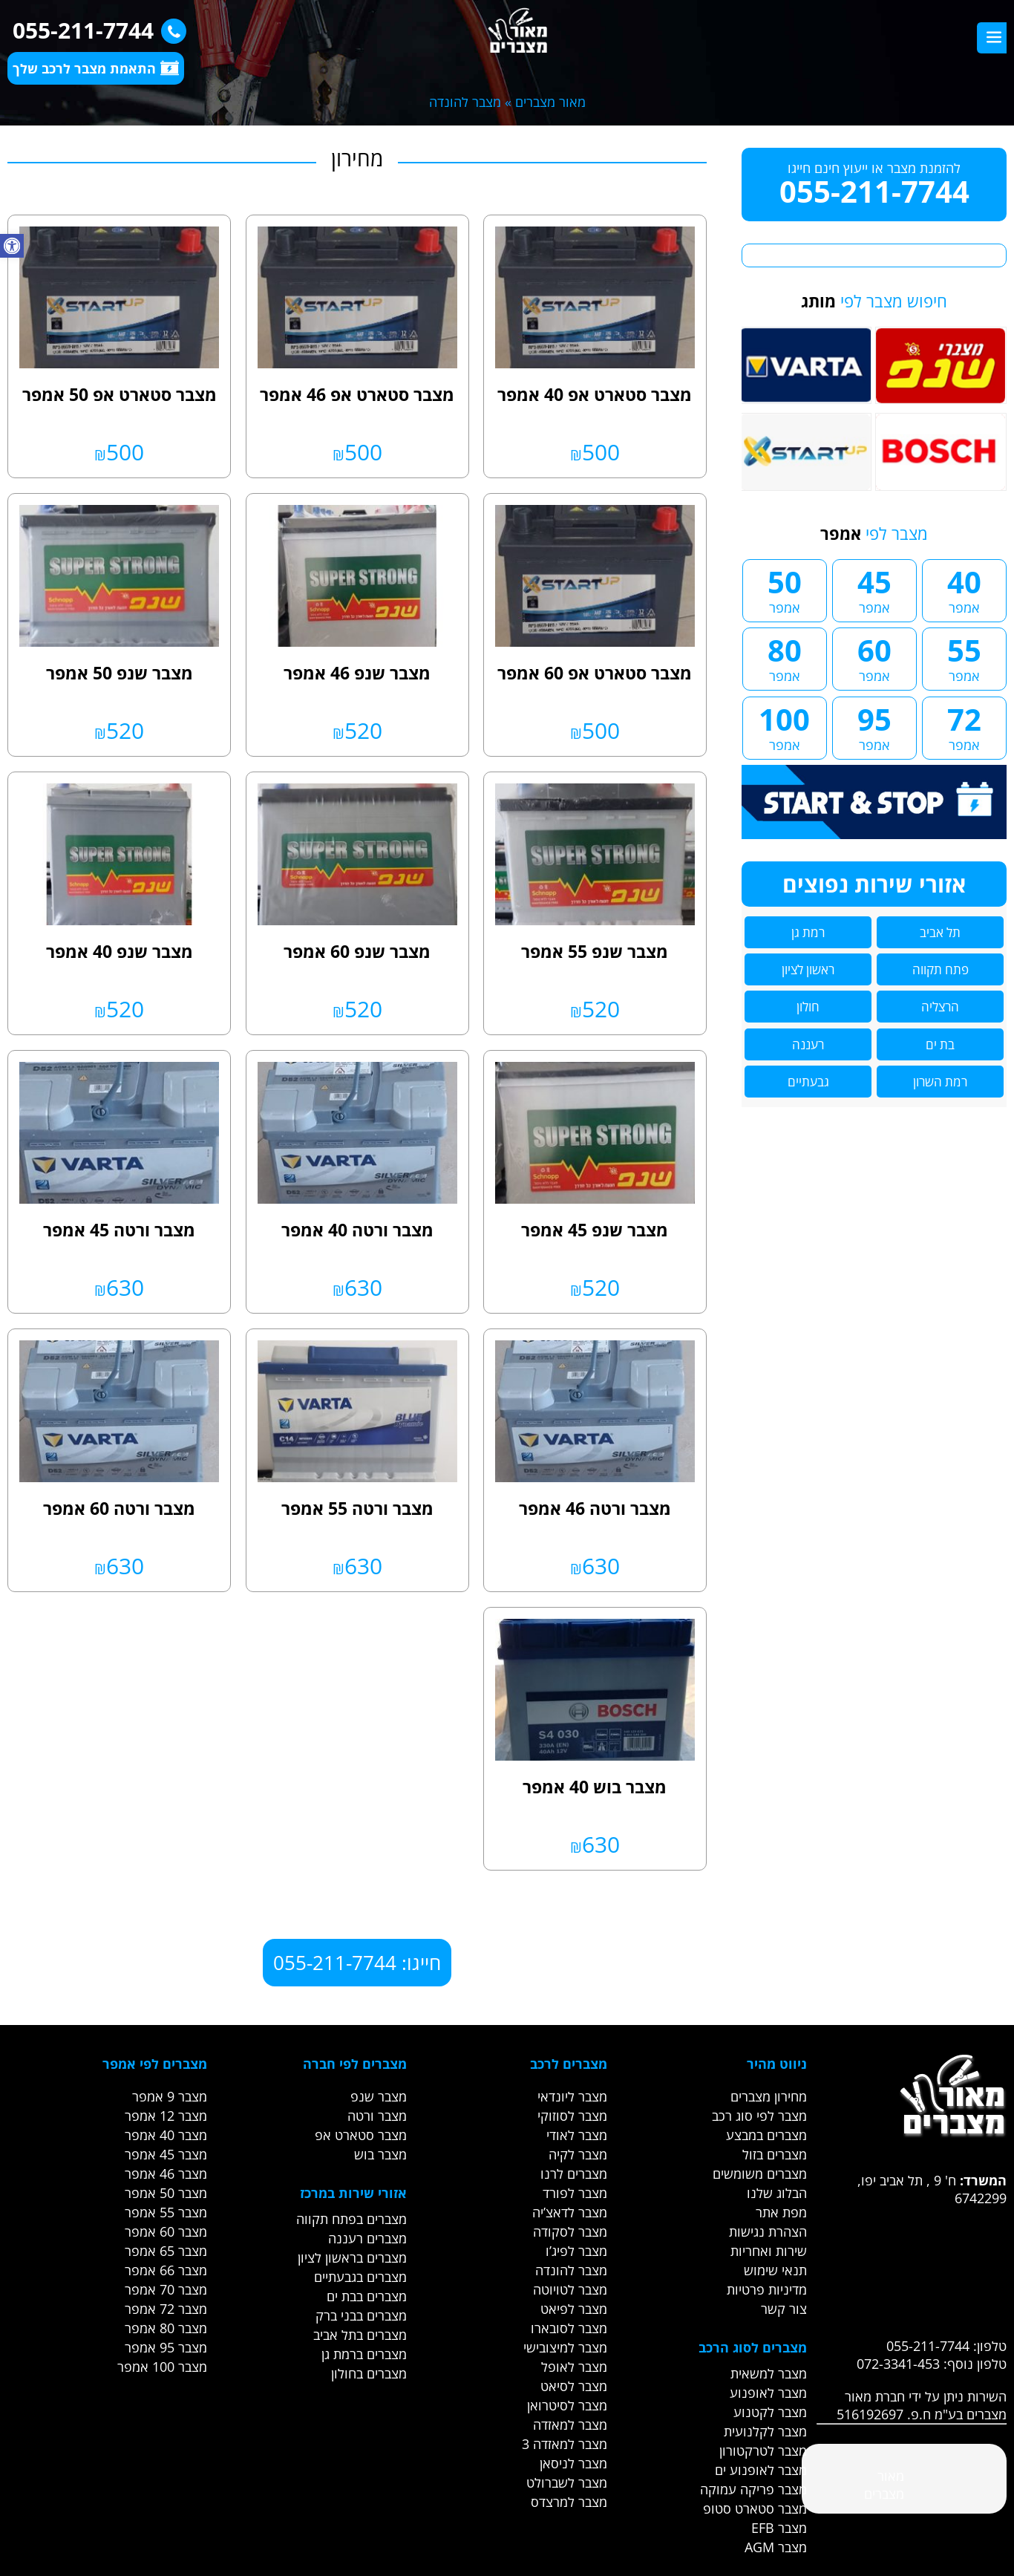 This screenshot has width=1014, height=2576. Describe the element at coordinates (808, 969) in the screenshot. I see `ראשון לציון` at that location.